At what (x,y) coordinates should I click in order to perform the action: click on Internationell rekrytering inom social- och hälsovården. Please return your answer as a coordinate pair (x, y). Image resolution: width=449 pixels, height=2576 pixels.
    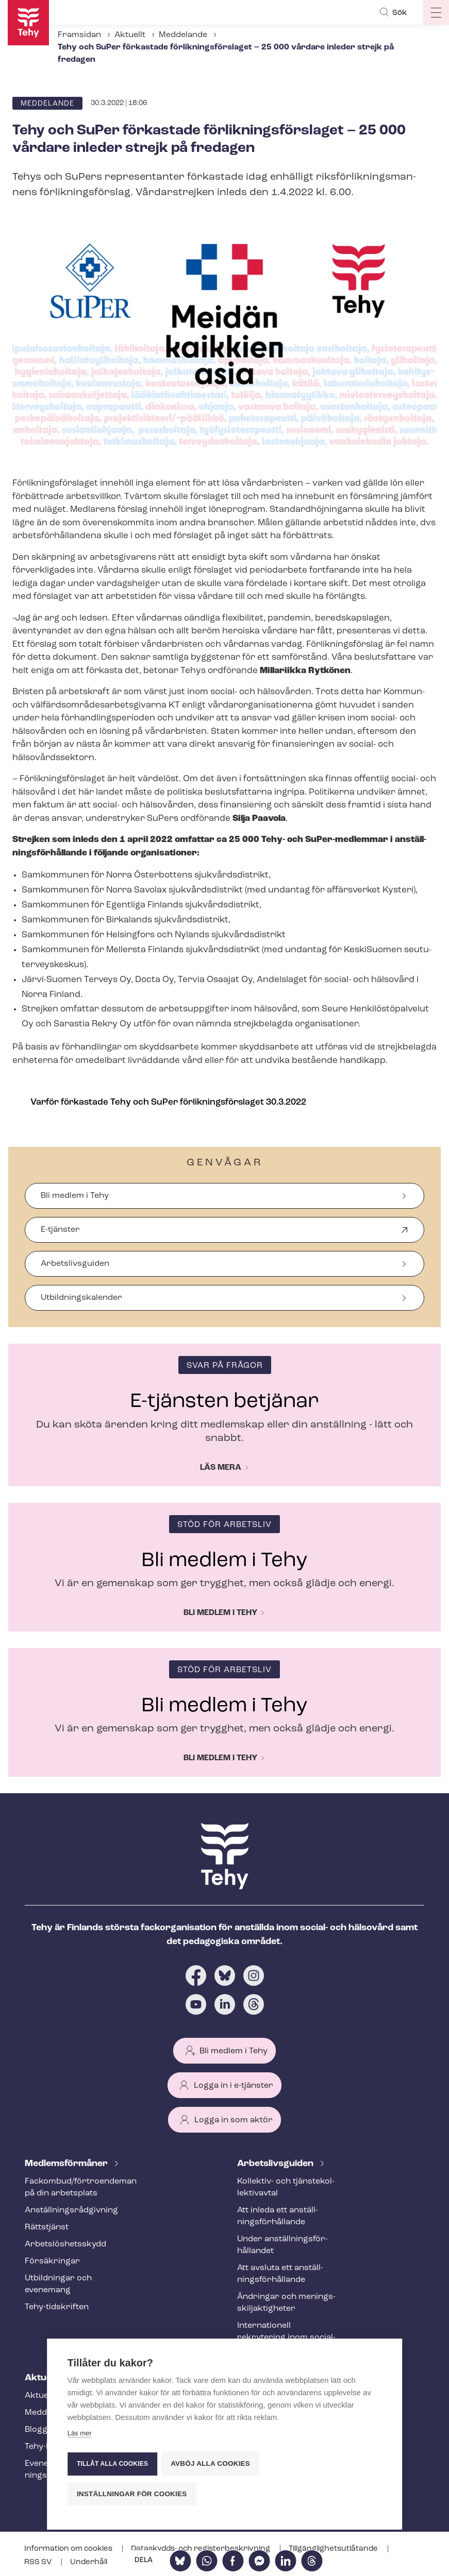
    Looking at the image, I should click on (286, 2338).